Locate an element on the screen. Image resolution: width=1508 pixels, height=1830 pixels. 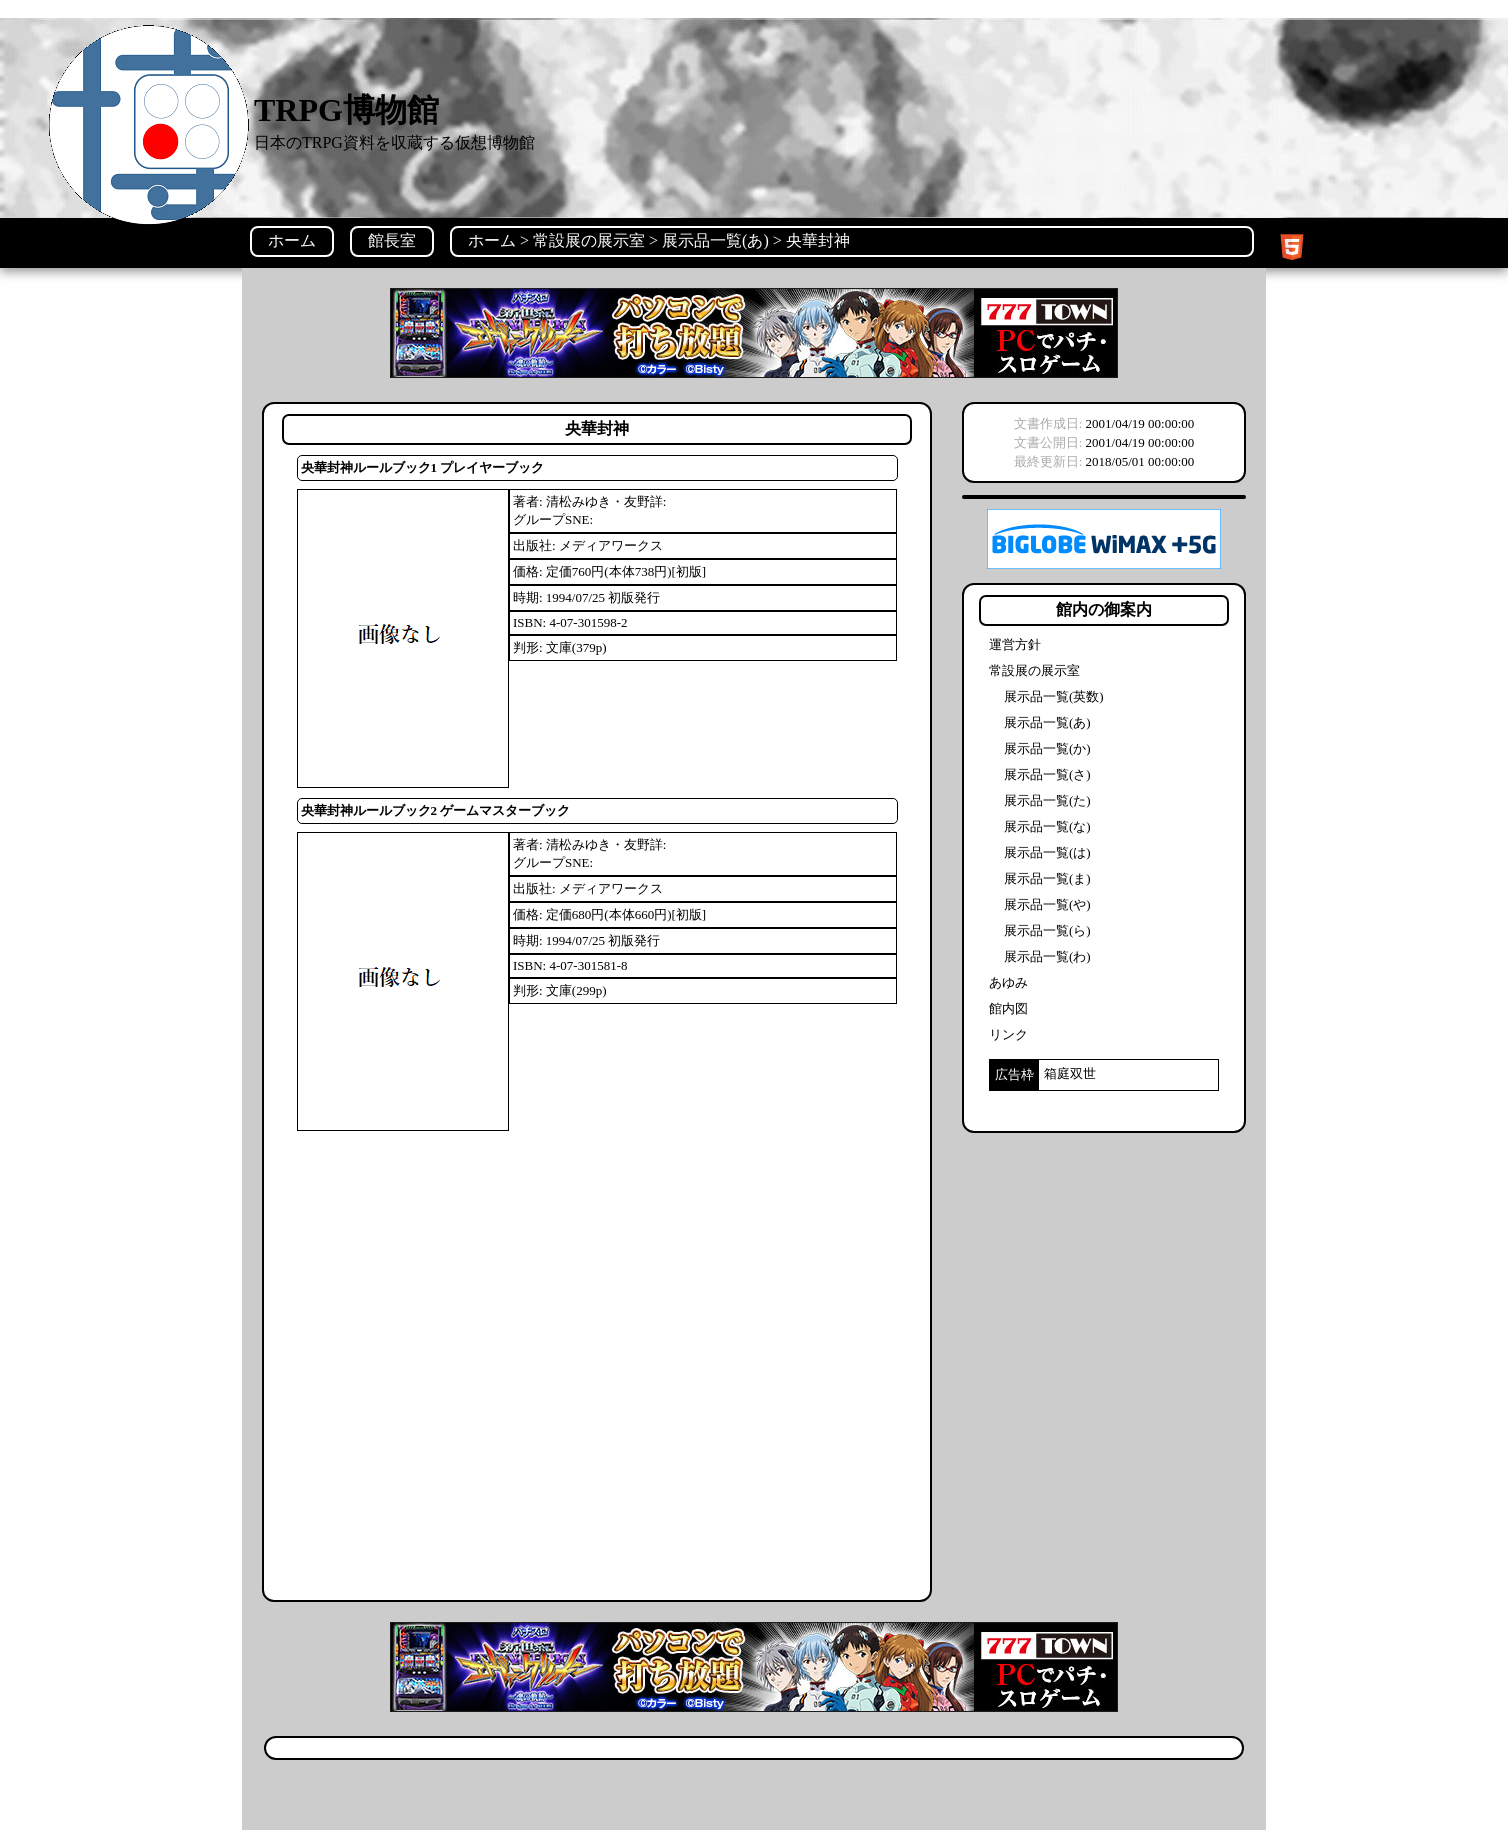
運営方針 is located at coordinates (1015, 644).